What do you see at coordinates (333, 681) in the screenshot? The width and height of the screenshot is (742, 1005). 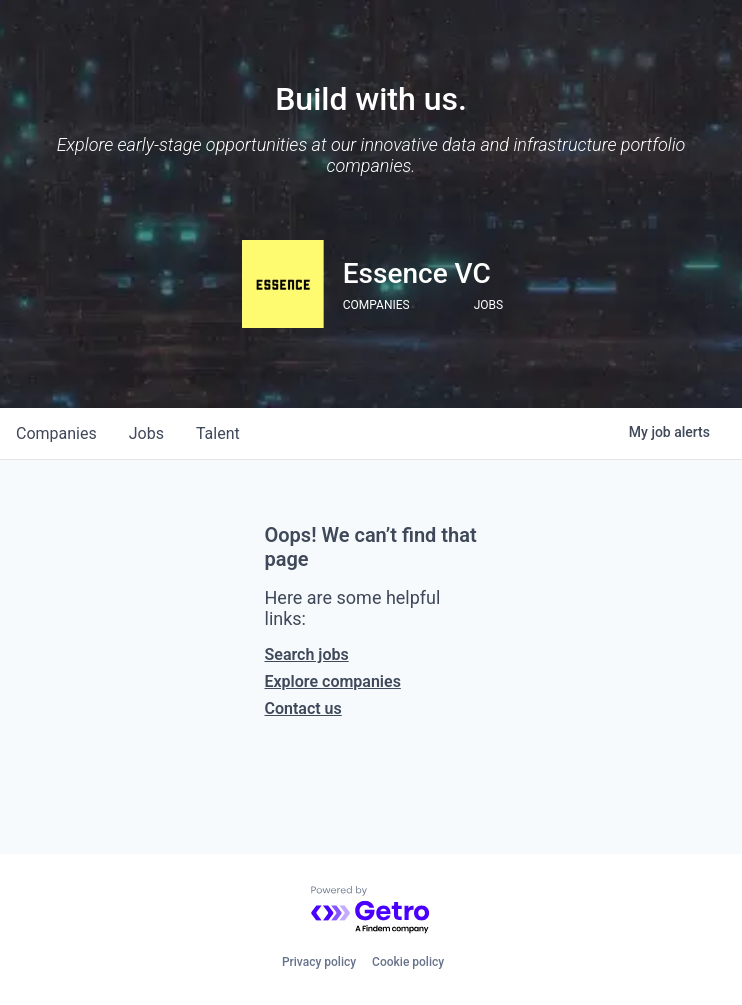 I see `Explore companies` at bounding box center [333, 681].